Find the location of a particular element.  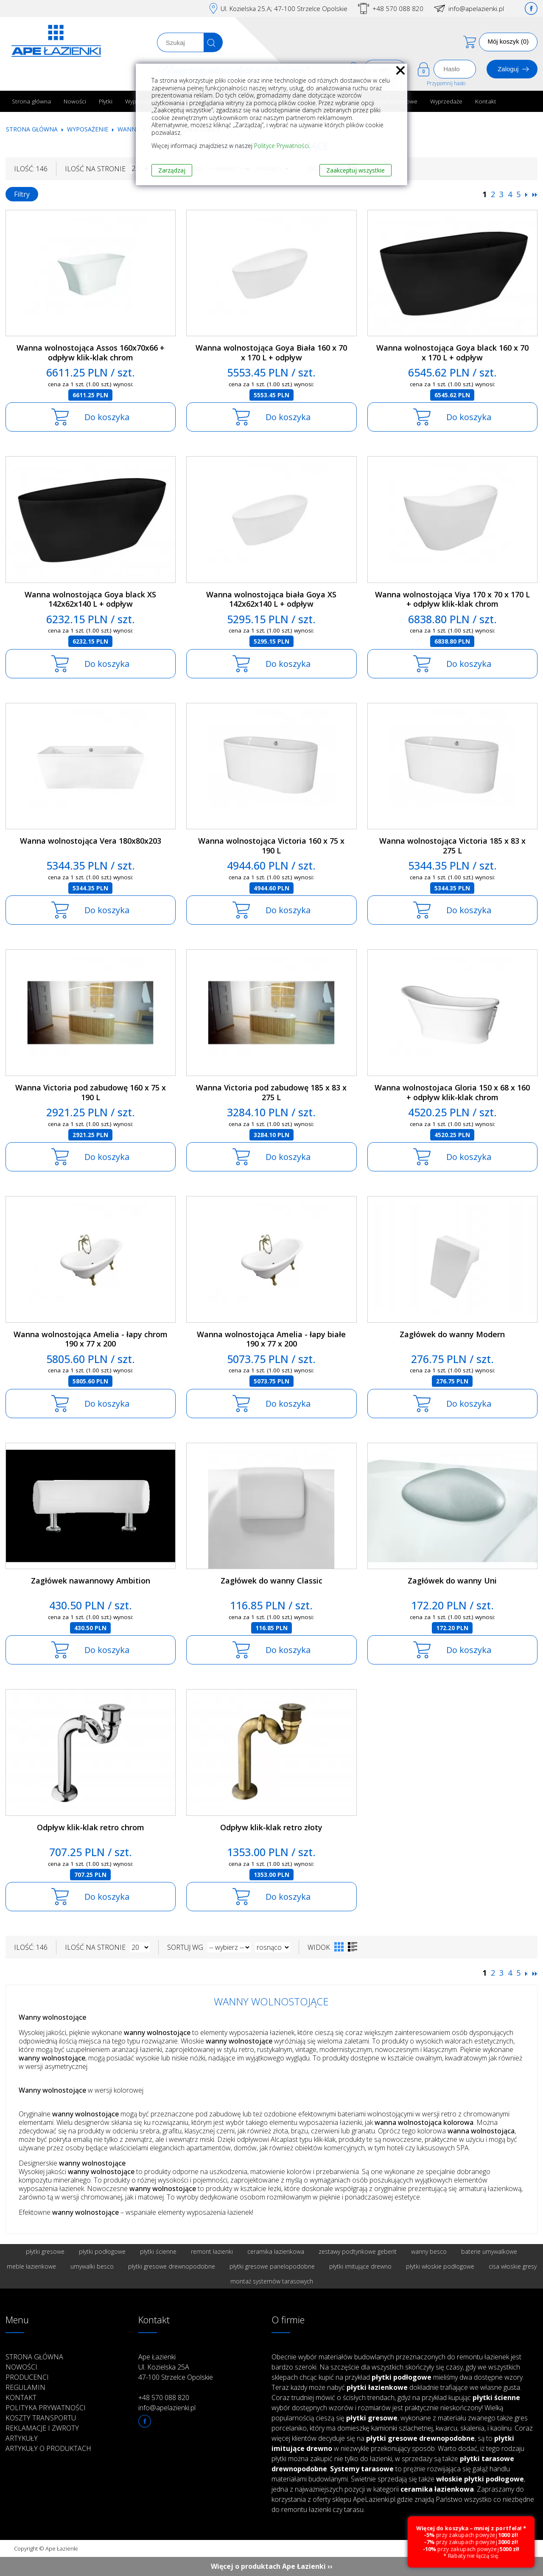

Ape Łazienki Ul. Kozielska 25A 47-100 Strzelce Opolskie is located at coordinates (175, 2367).